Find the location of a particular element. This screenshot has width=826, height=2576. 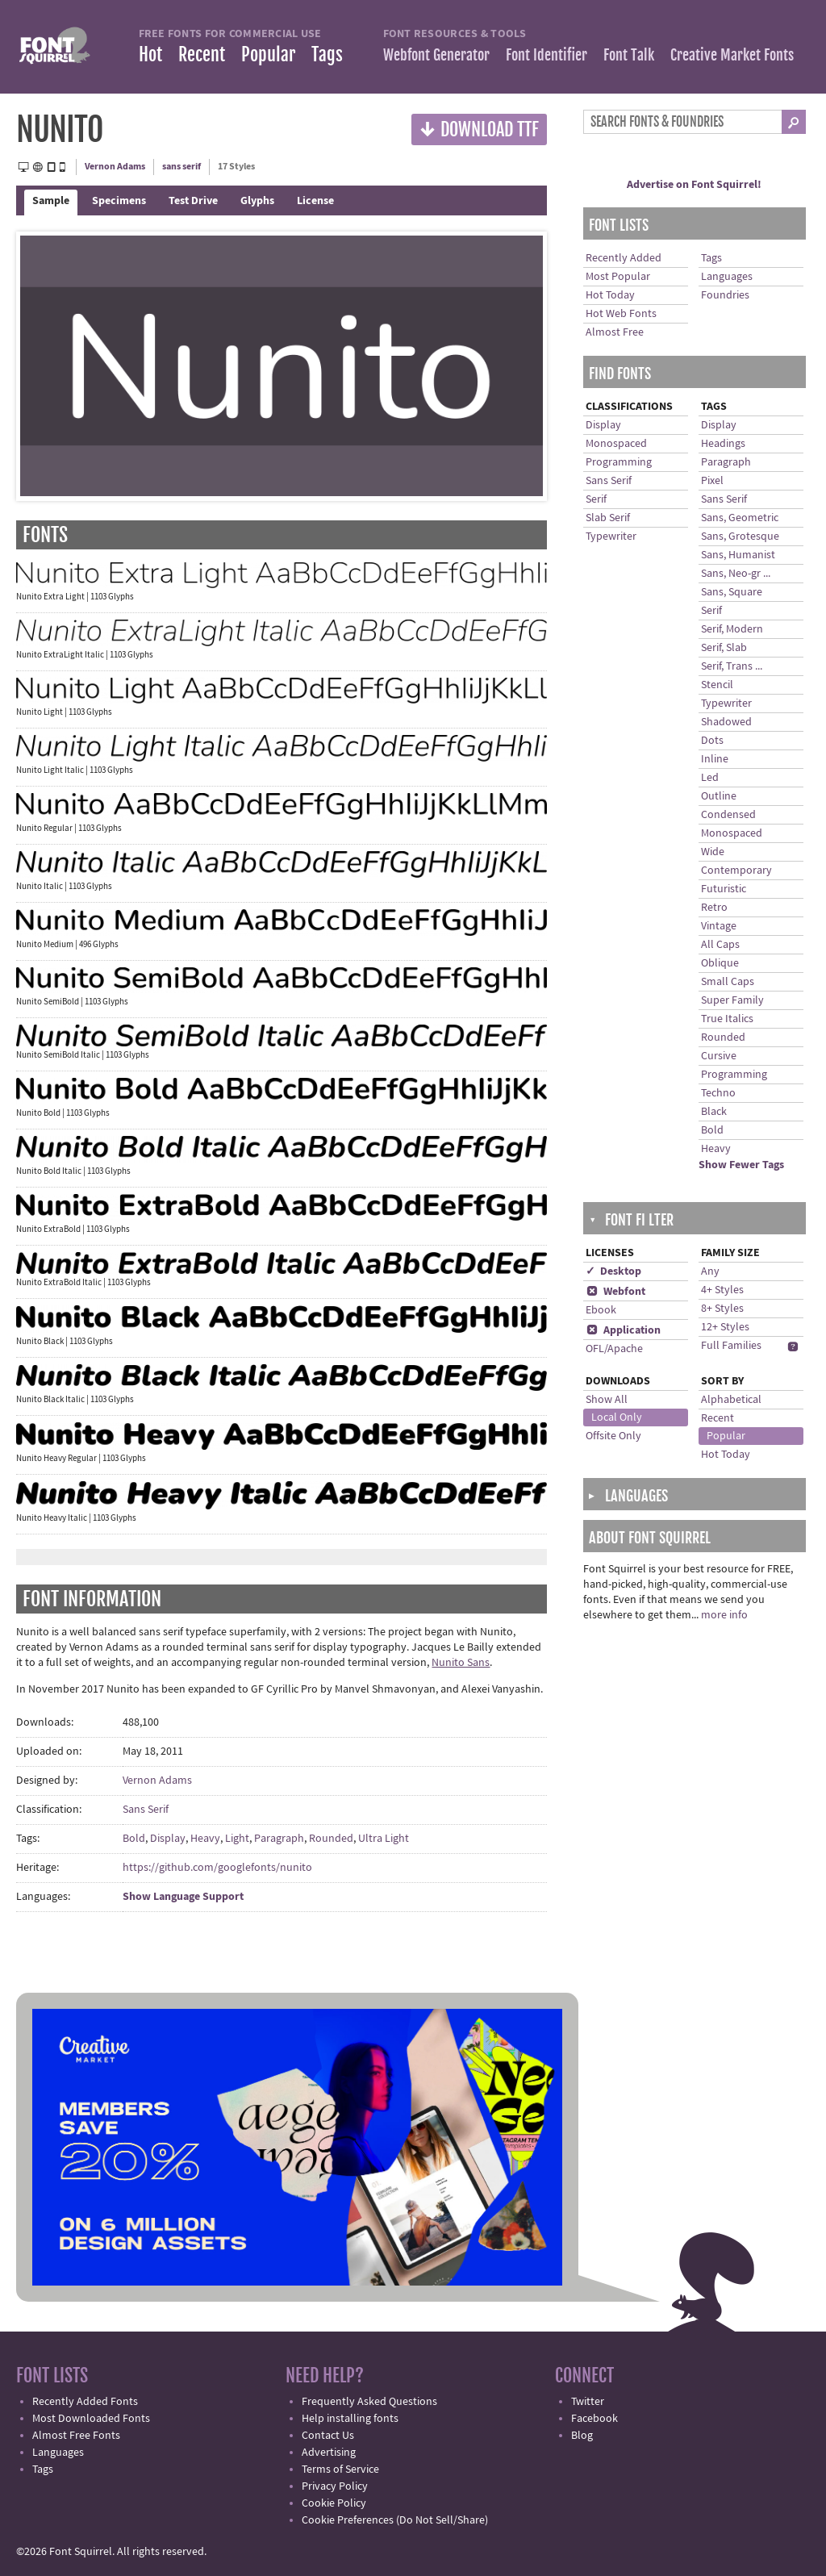

Heavy is located at coordinates (205, 1838).